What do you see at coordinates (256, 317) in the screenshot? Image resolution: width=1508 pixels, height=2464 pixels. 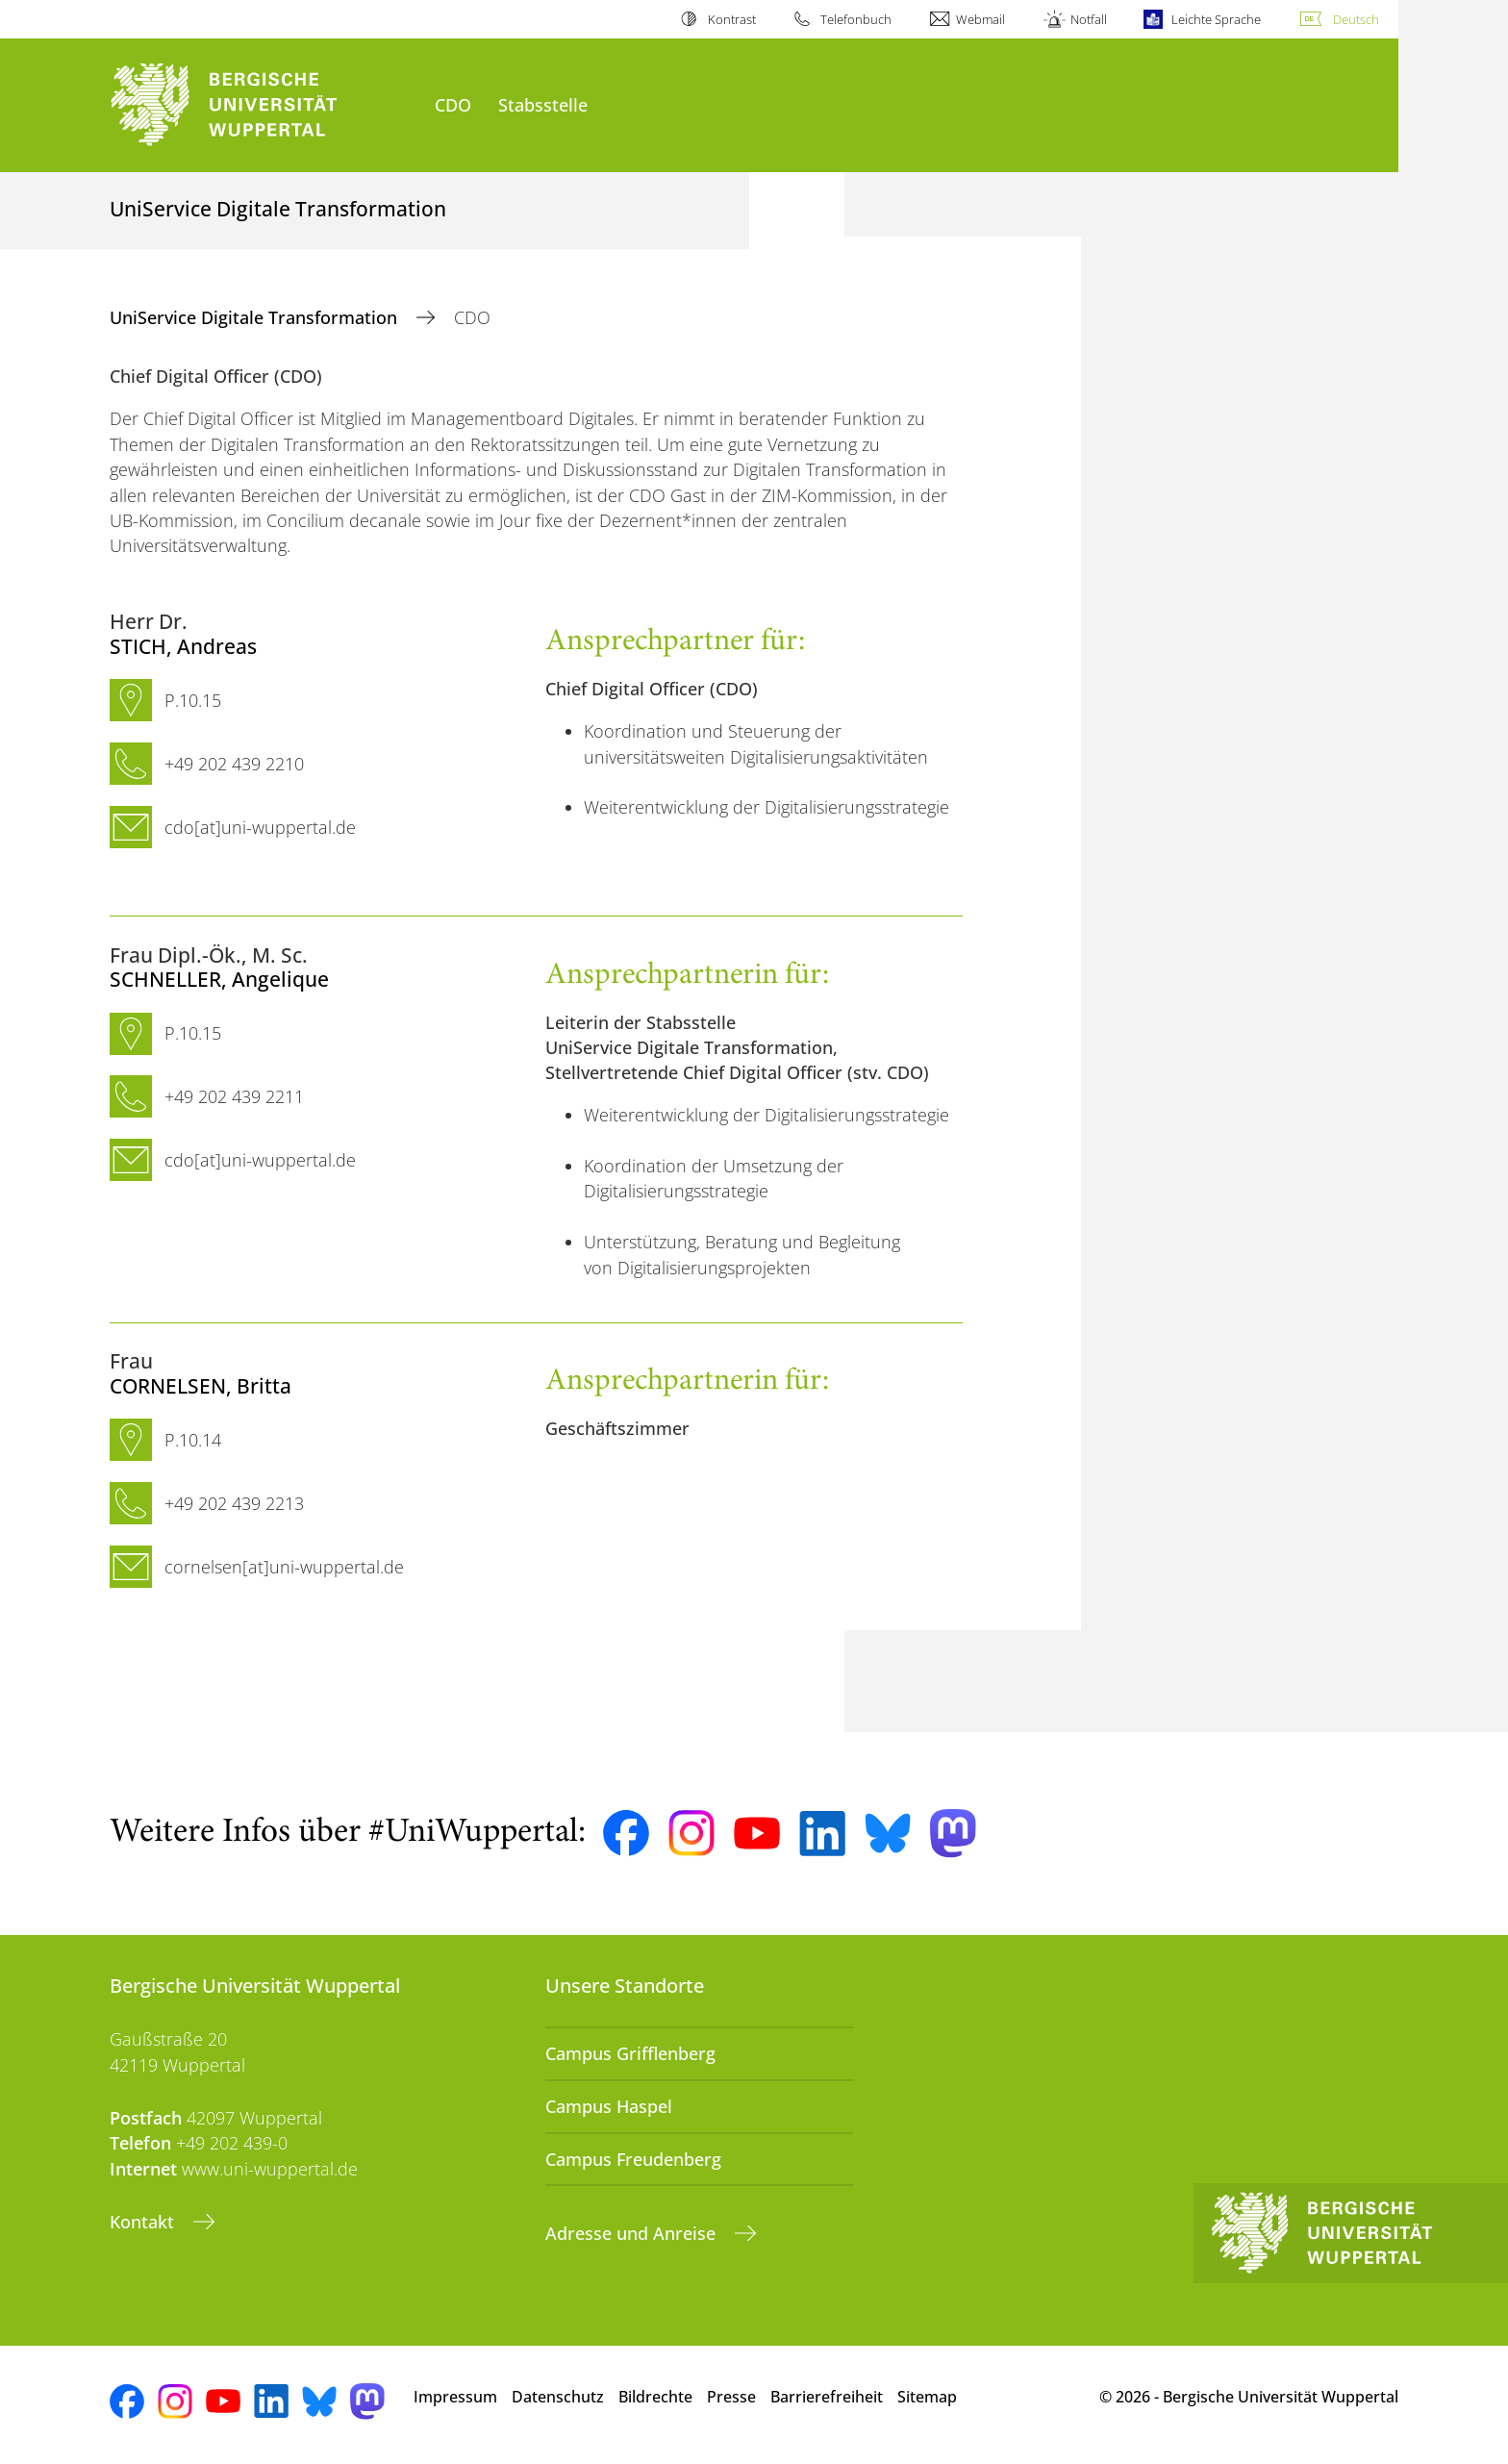 I see `UniService Digitale Transformation` at bounding box center [256, 317].